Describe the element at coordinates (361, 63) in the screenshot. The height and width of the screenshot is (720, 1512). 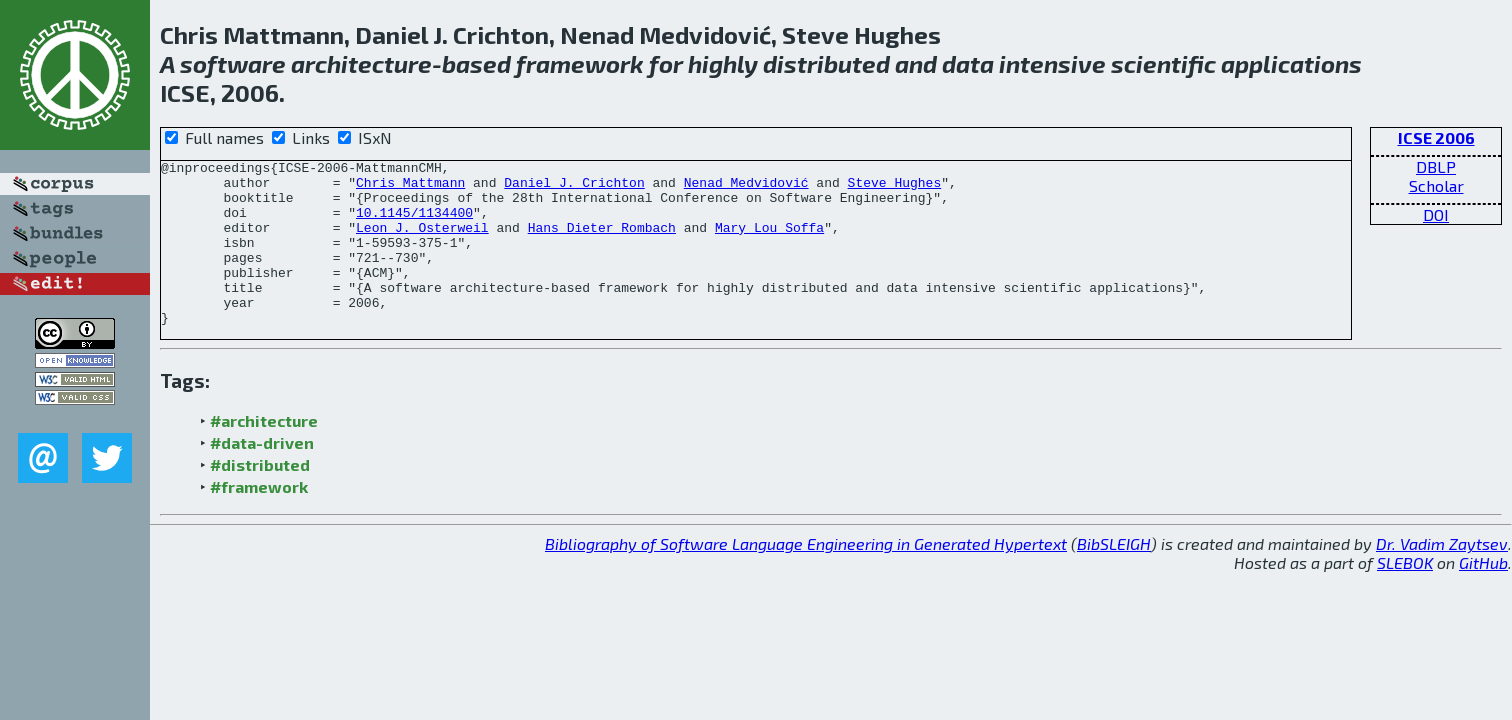
I see `architecture` at that location.